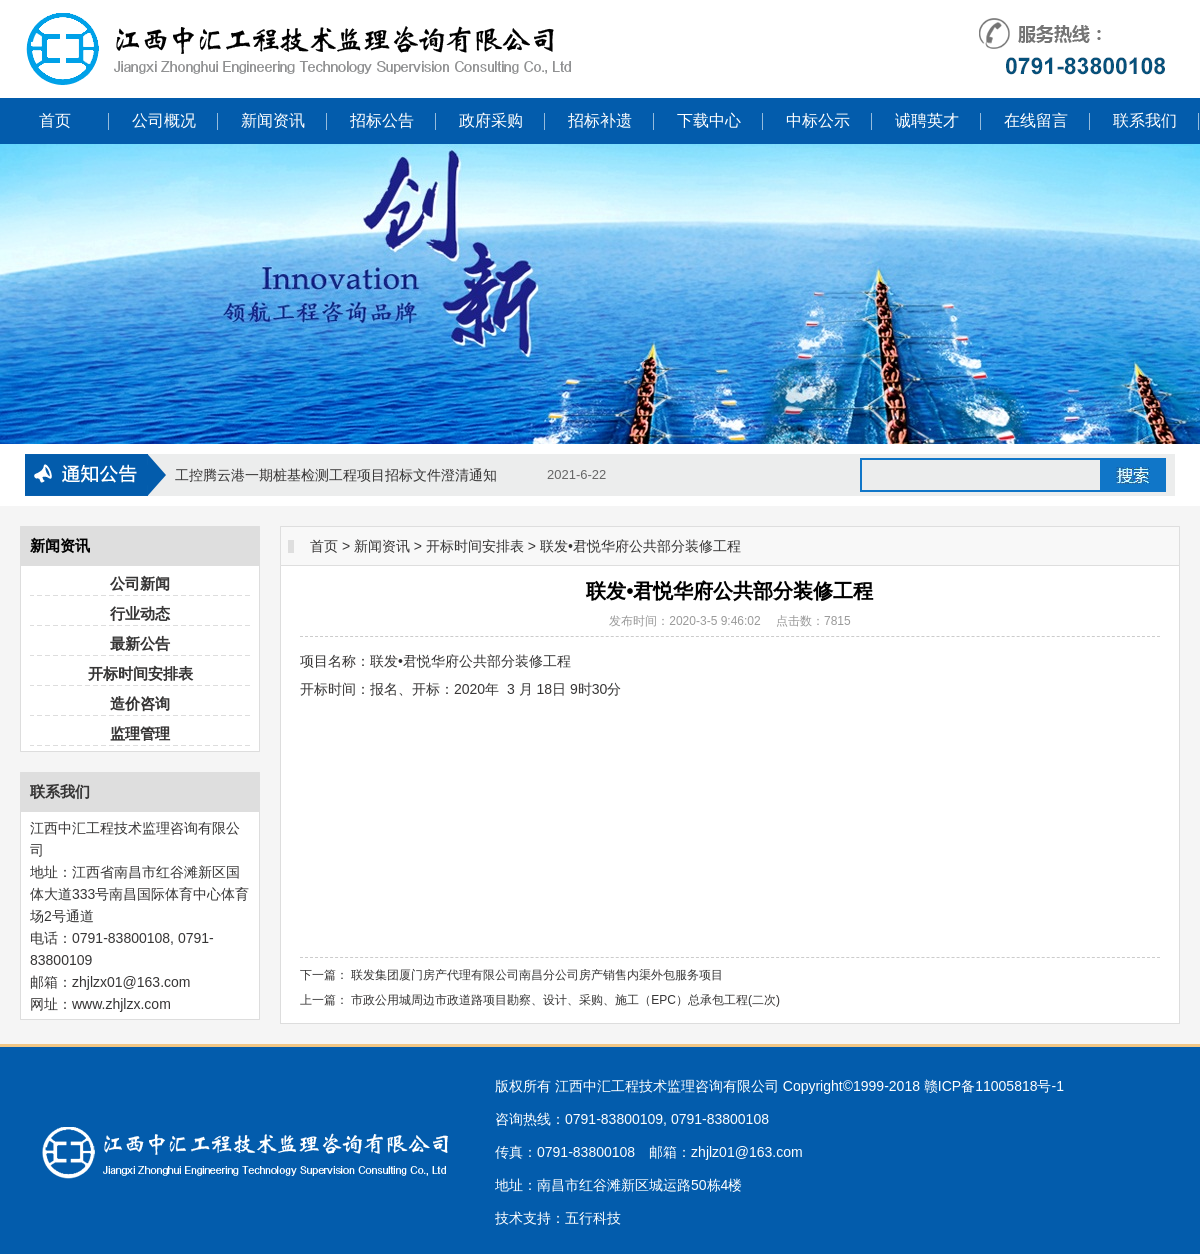  What do you see at coordinates (747, 1152) in the screenshot?
I see `zhjlz01@163.com` at bounding box center [747, 1152].